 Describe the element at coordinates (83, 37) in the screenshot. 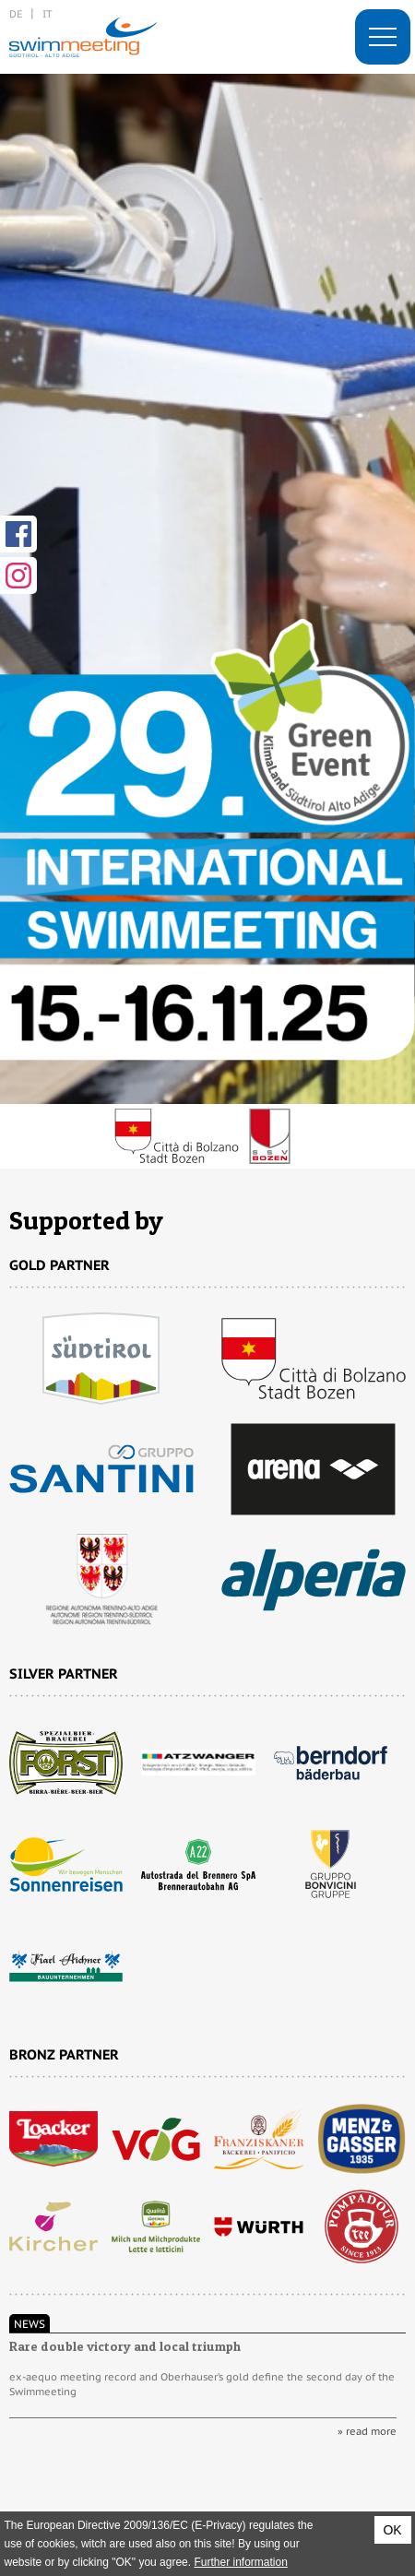

I see `29. International Swimmeeting, Bolzano` at that location.